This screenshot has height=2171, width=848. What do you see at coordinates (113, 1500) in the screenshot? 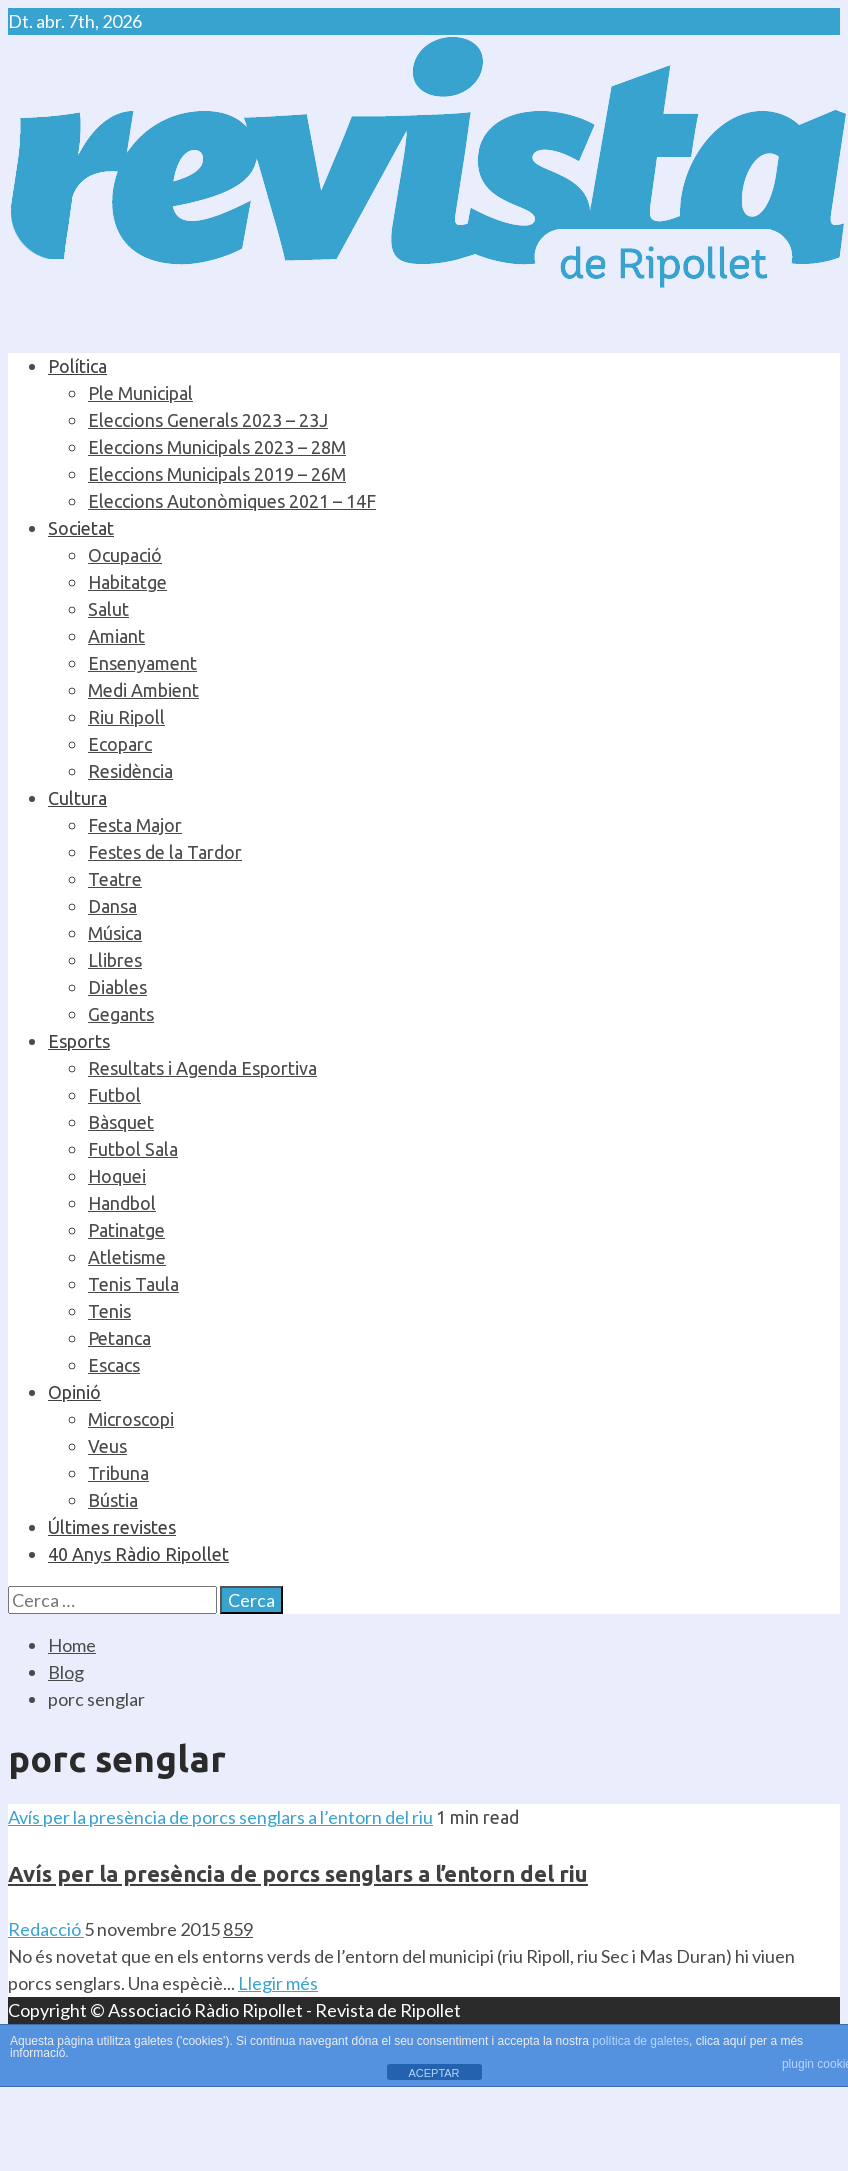
I see `Bústia` at bounding box center [113, 1500].